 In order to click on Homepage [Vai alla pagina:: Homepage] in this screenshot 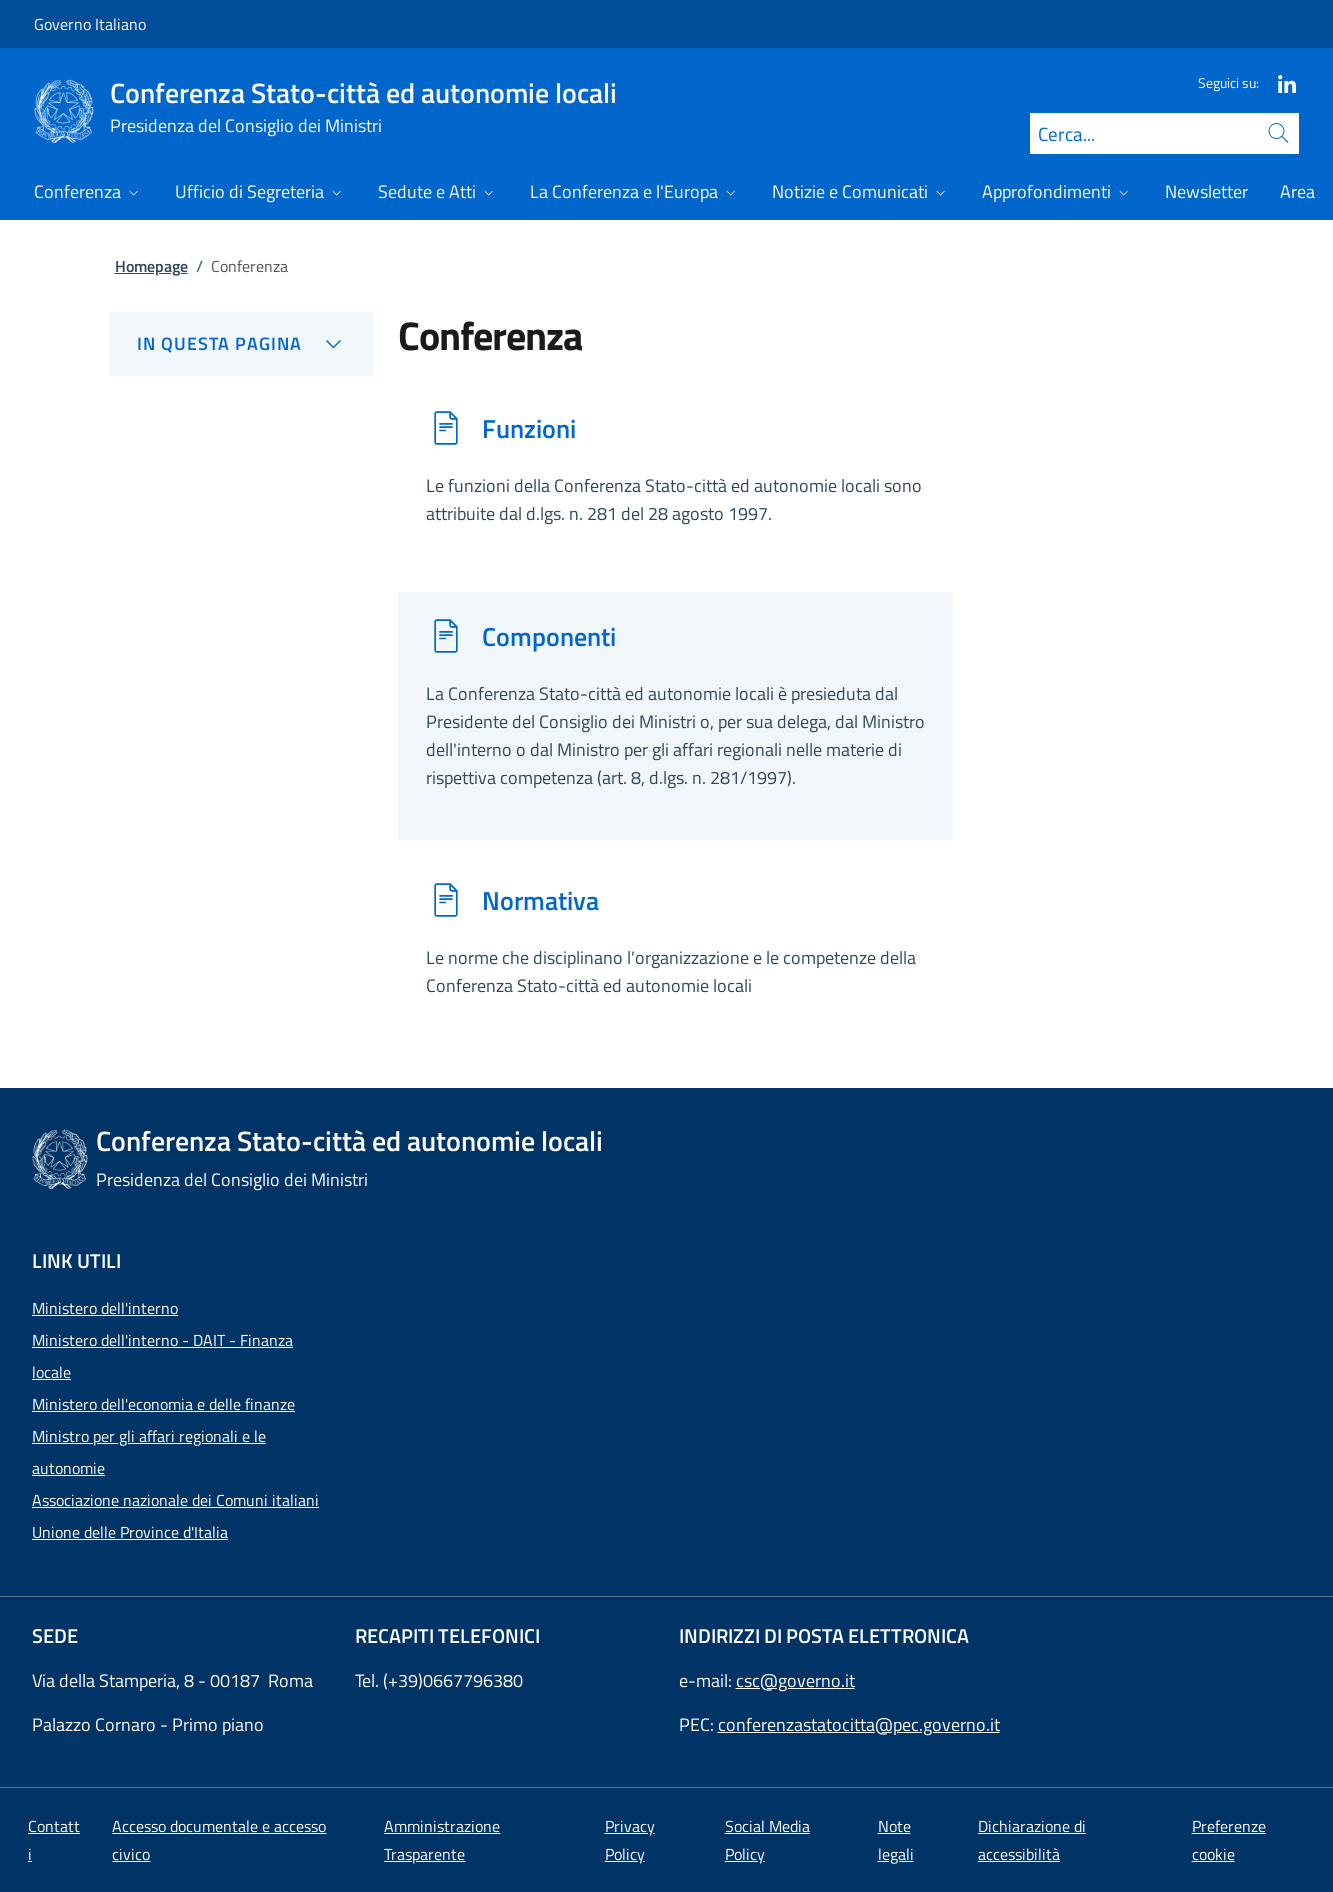, I will do `click(151, 266)`.